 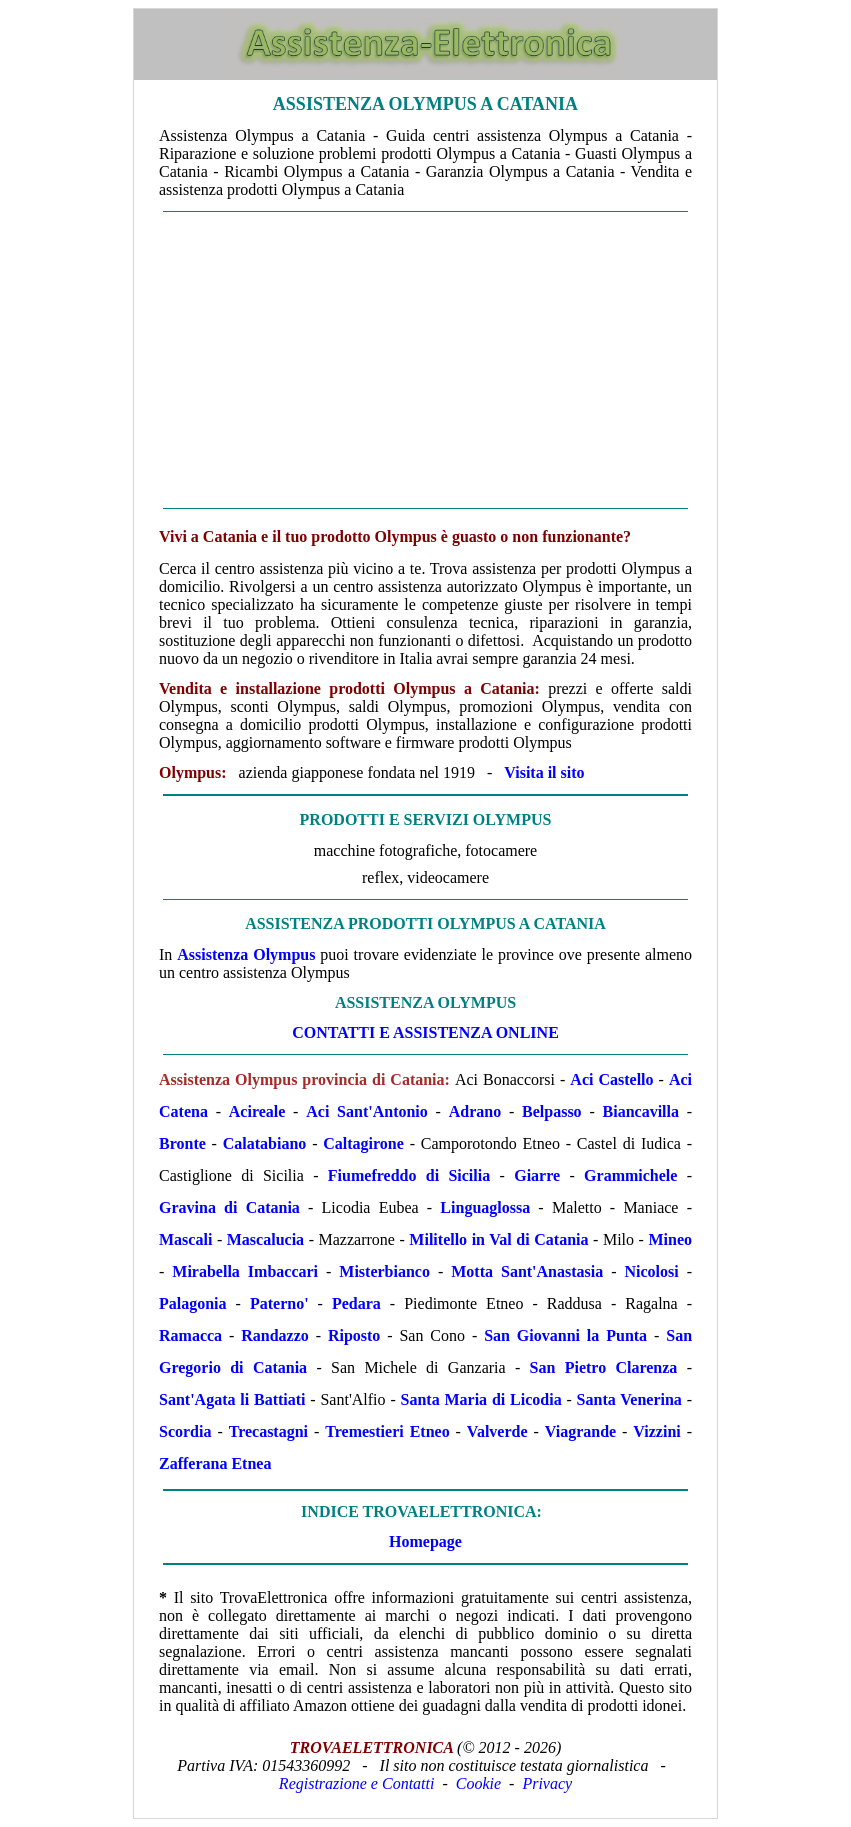 I want to click on Acireale, so click(x=257, y=1111).